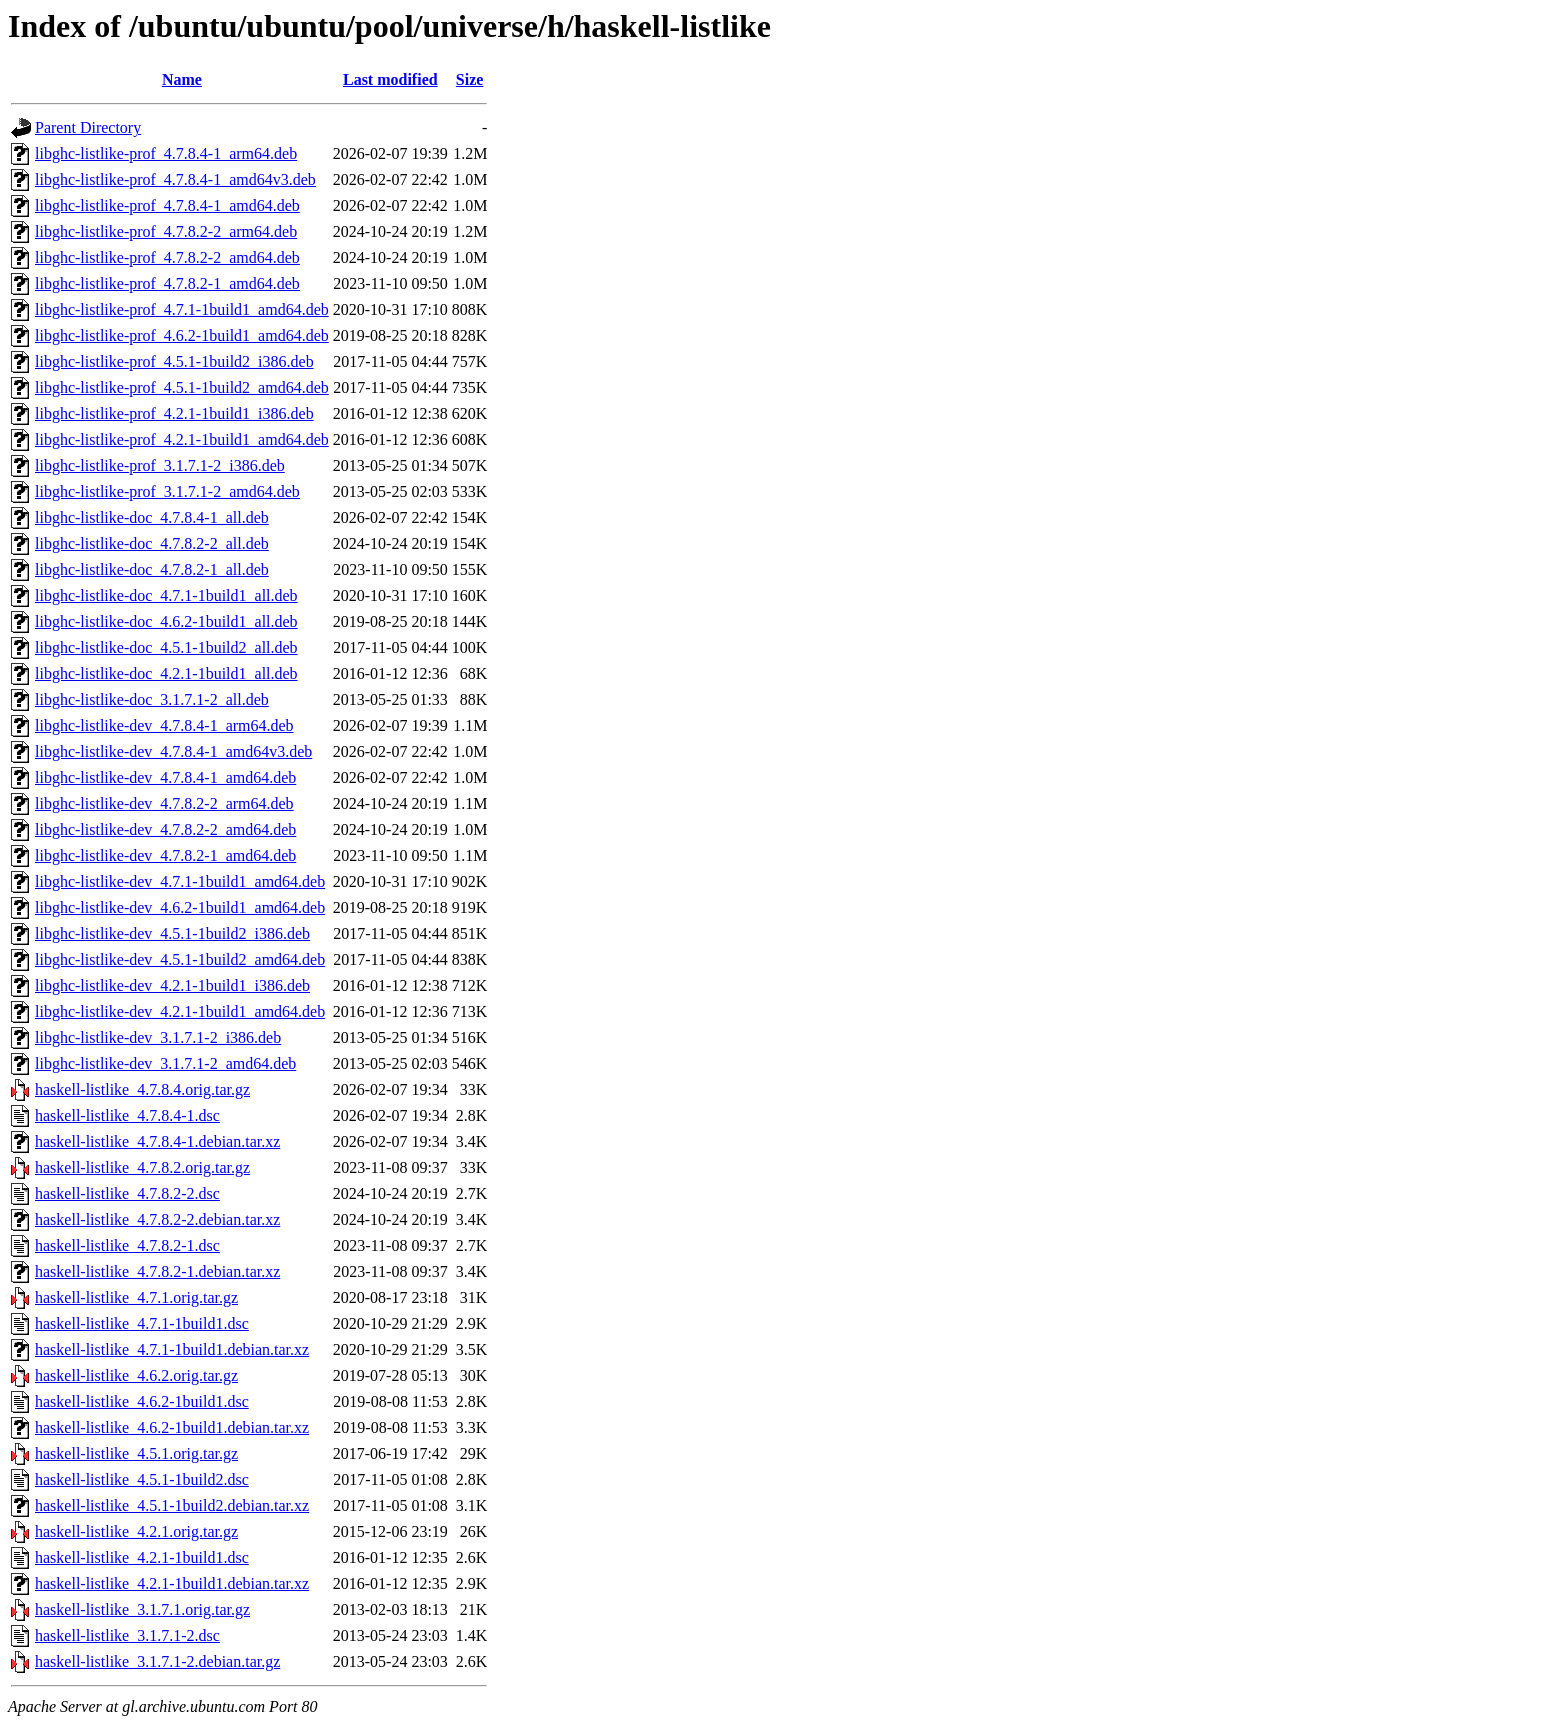 Image resolution: width=1568 pixels, height=1724 pixels. I want to click on libghc-listlike-prof_3.1.7.1-2_i386.deb, so click(160, 465).